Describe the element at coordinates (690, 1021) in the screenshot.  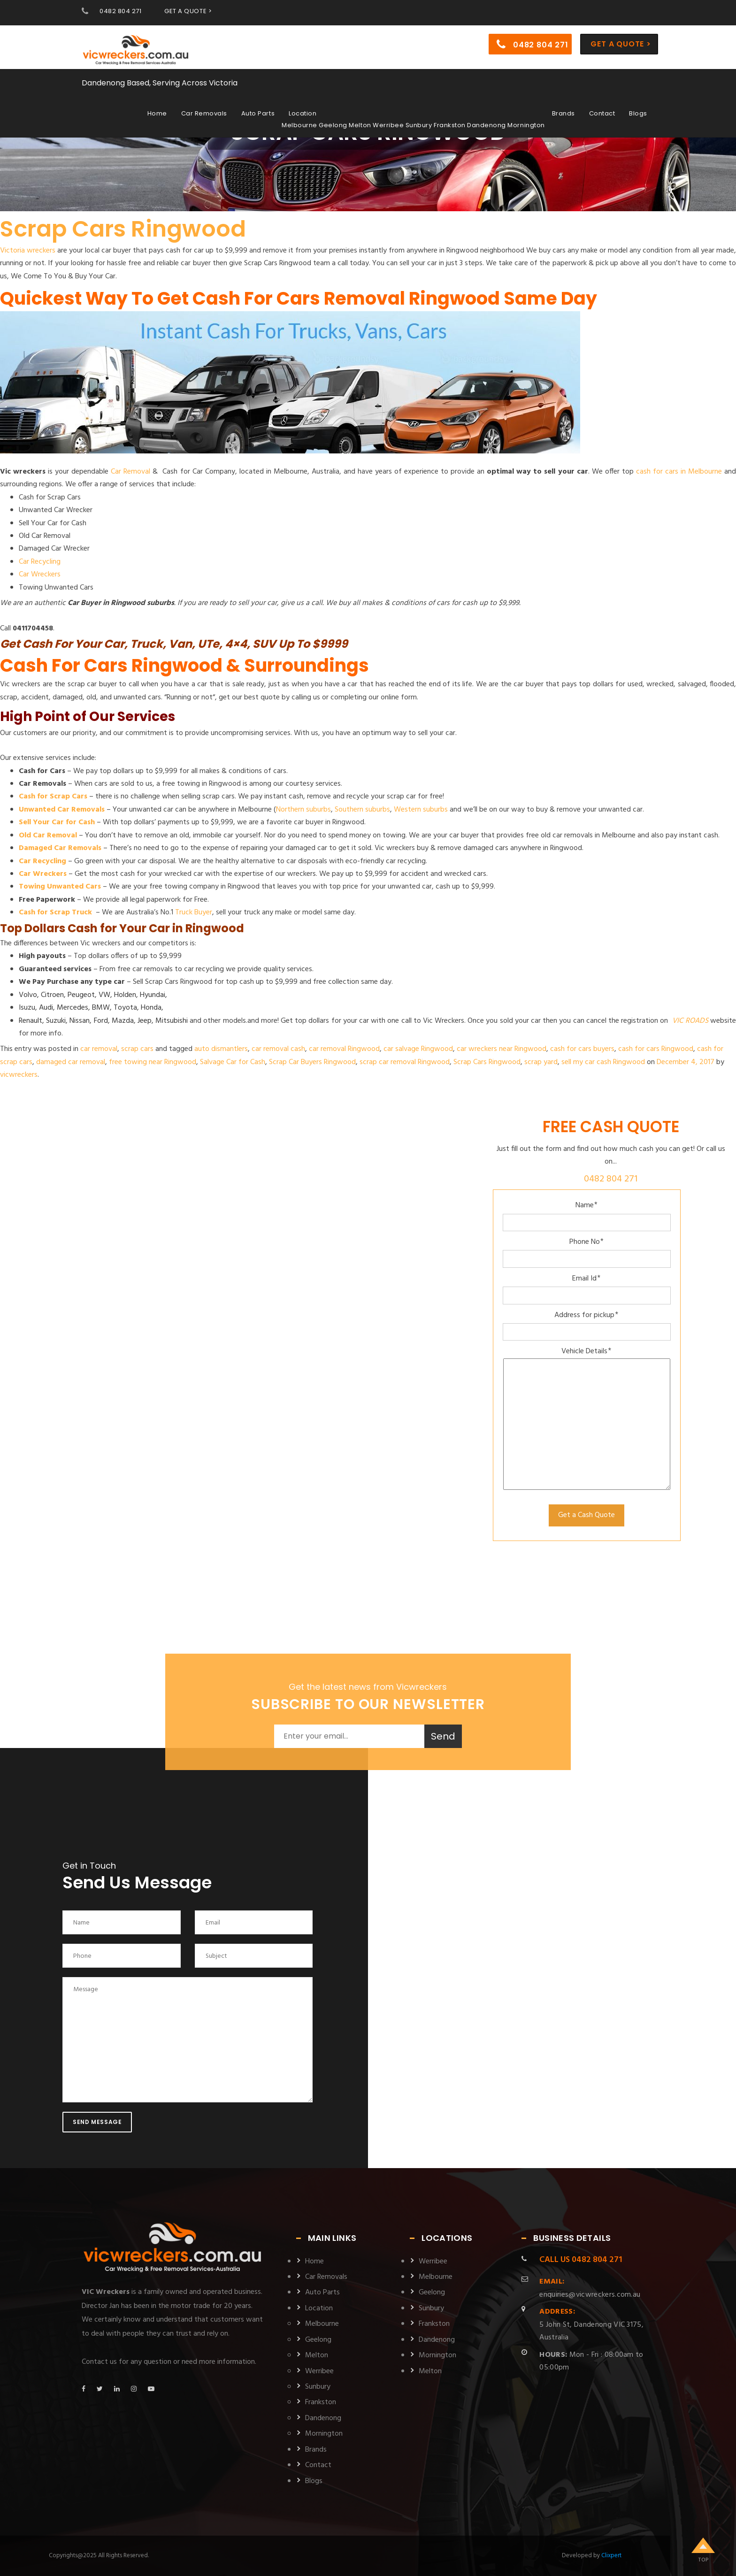
I see `VIC ROADS` at that location.